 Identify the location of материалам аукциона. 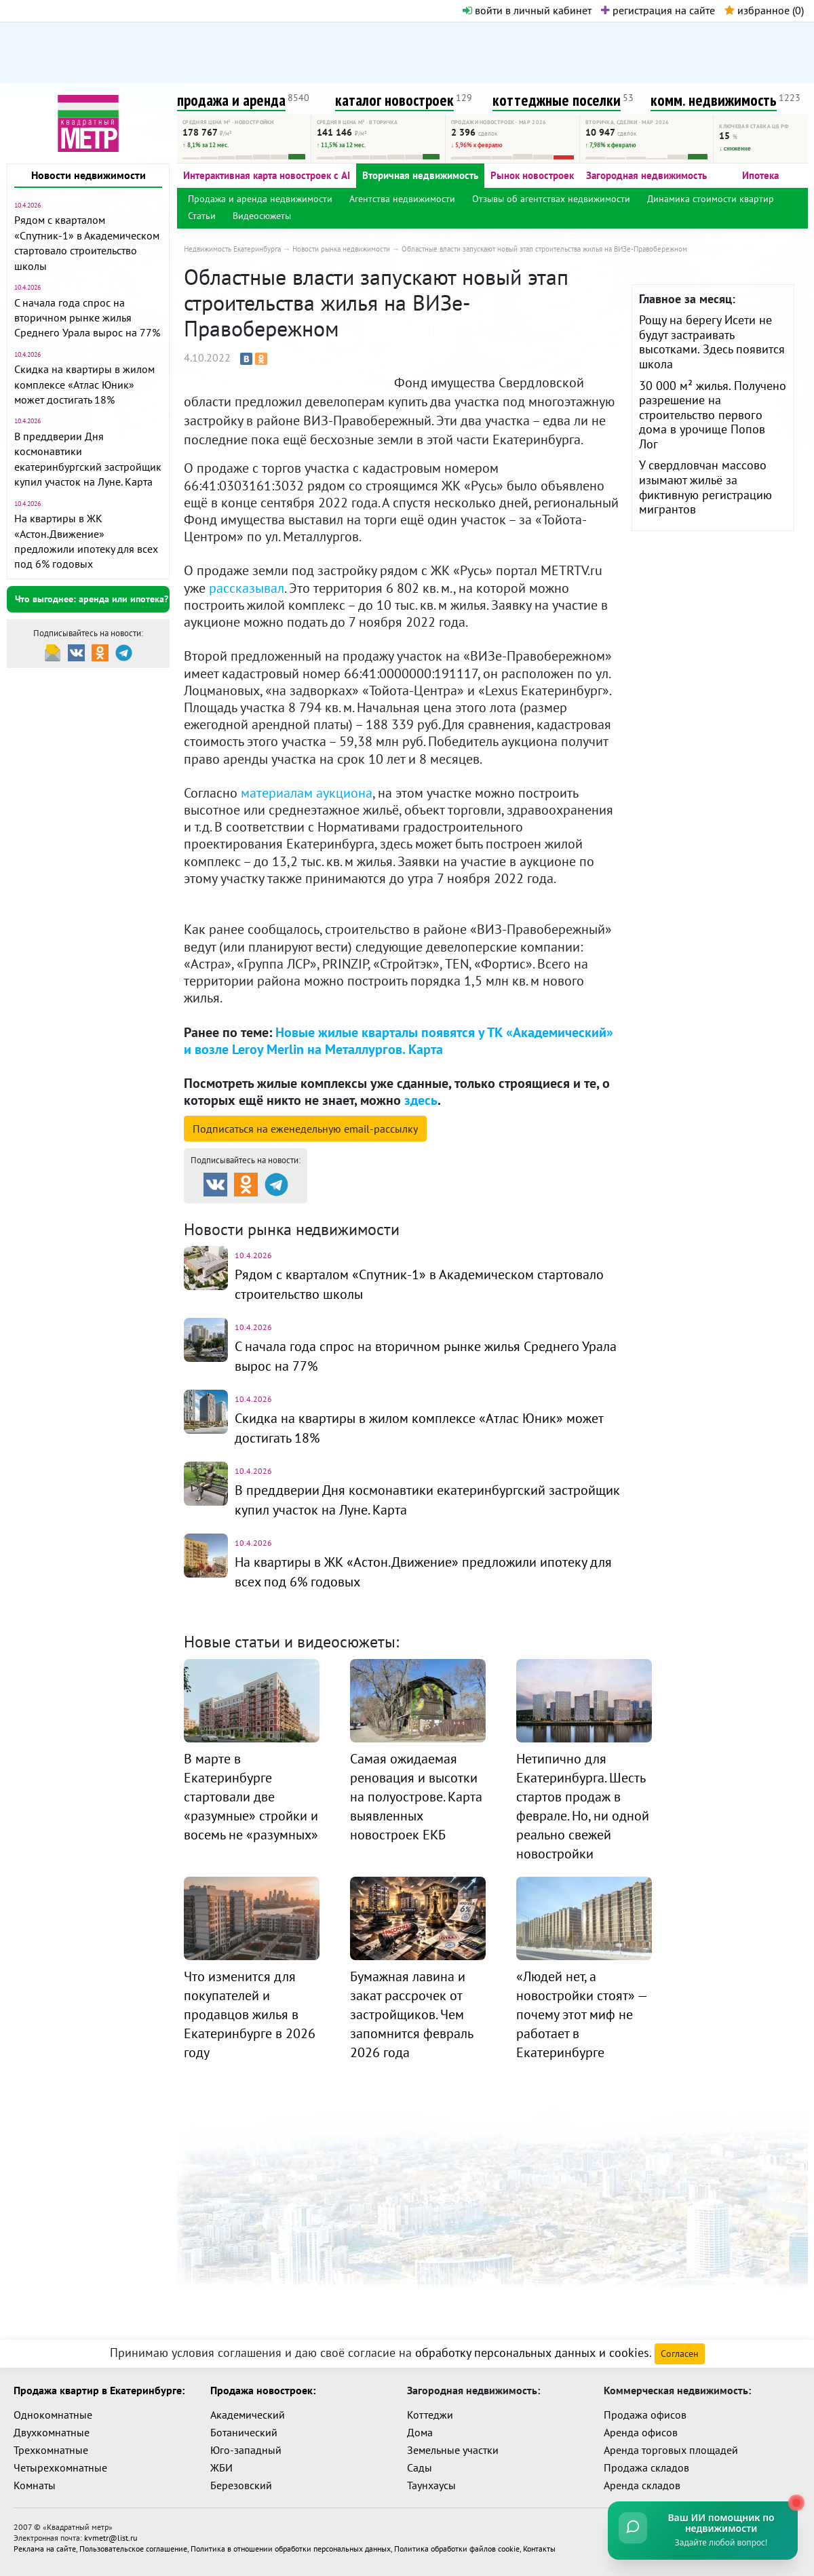
(306, 793).